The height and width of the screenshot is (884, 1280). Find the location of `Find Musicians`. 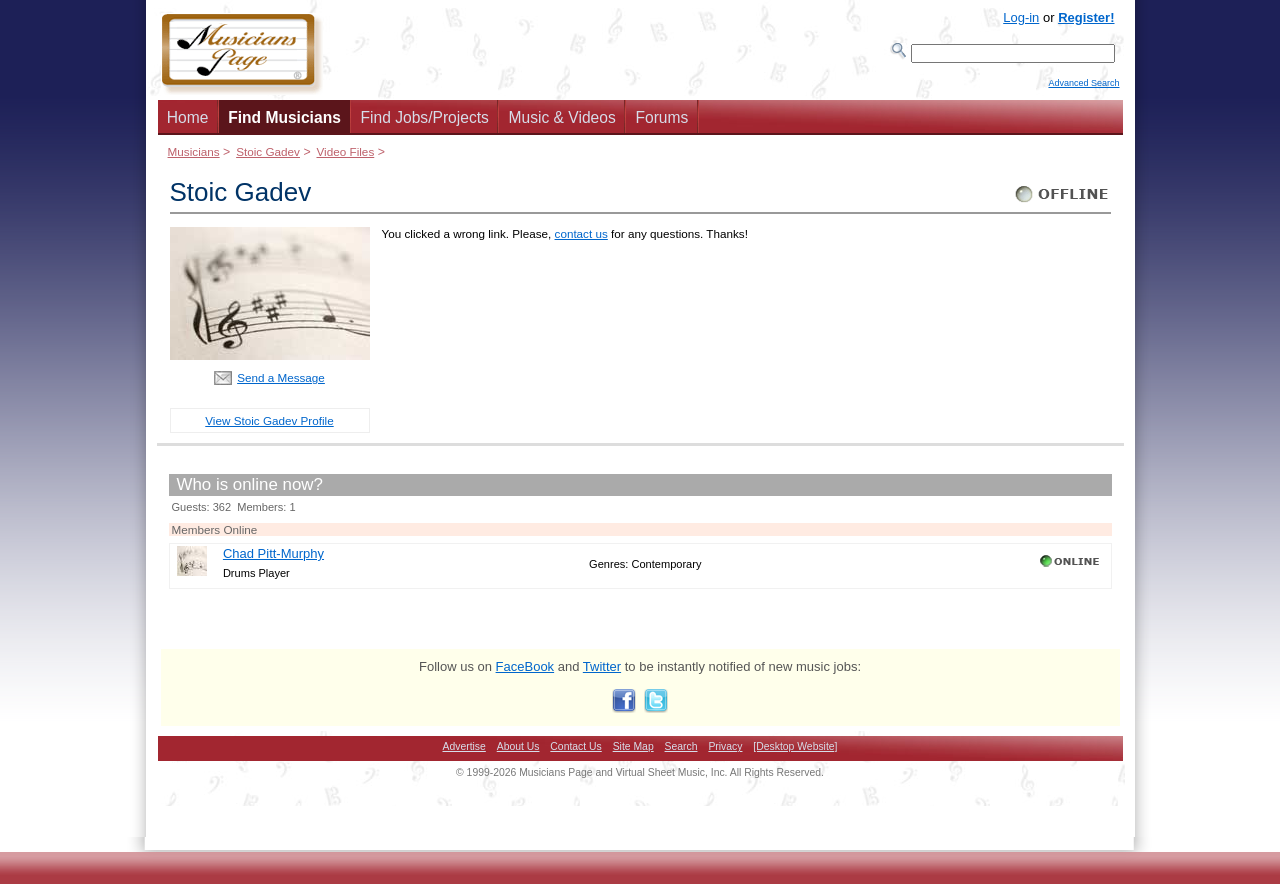

Find Musicians is located at coordinates (284, 123).